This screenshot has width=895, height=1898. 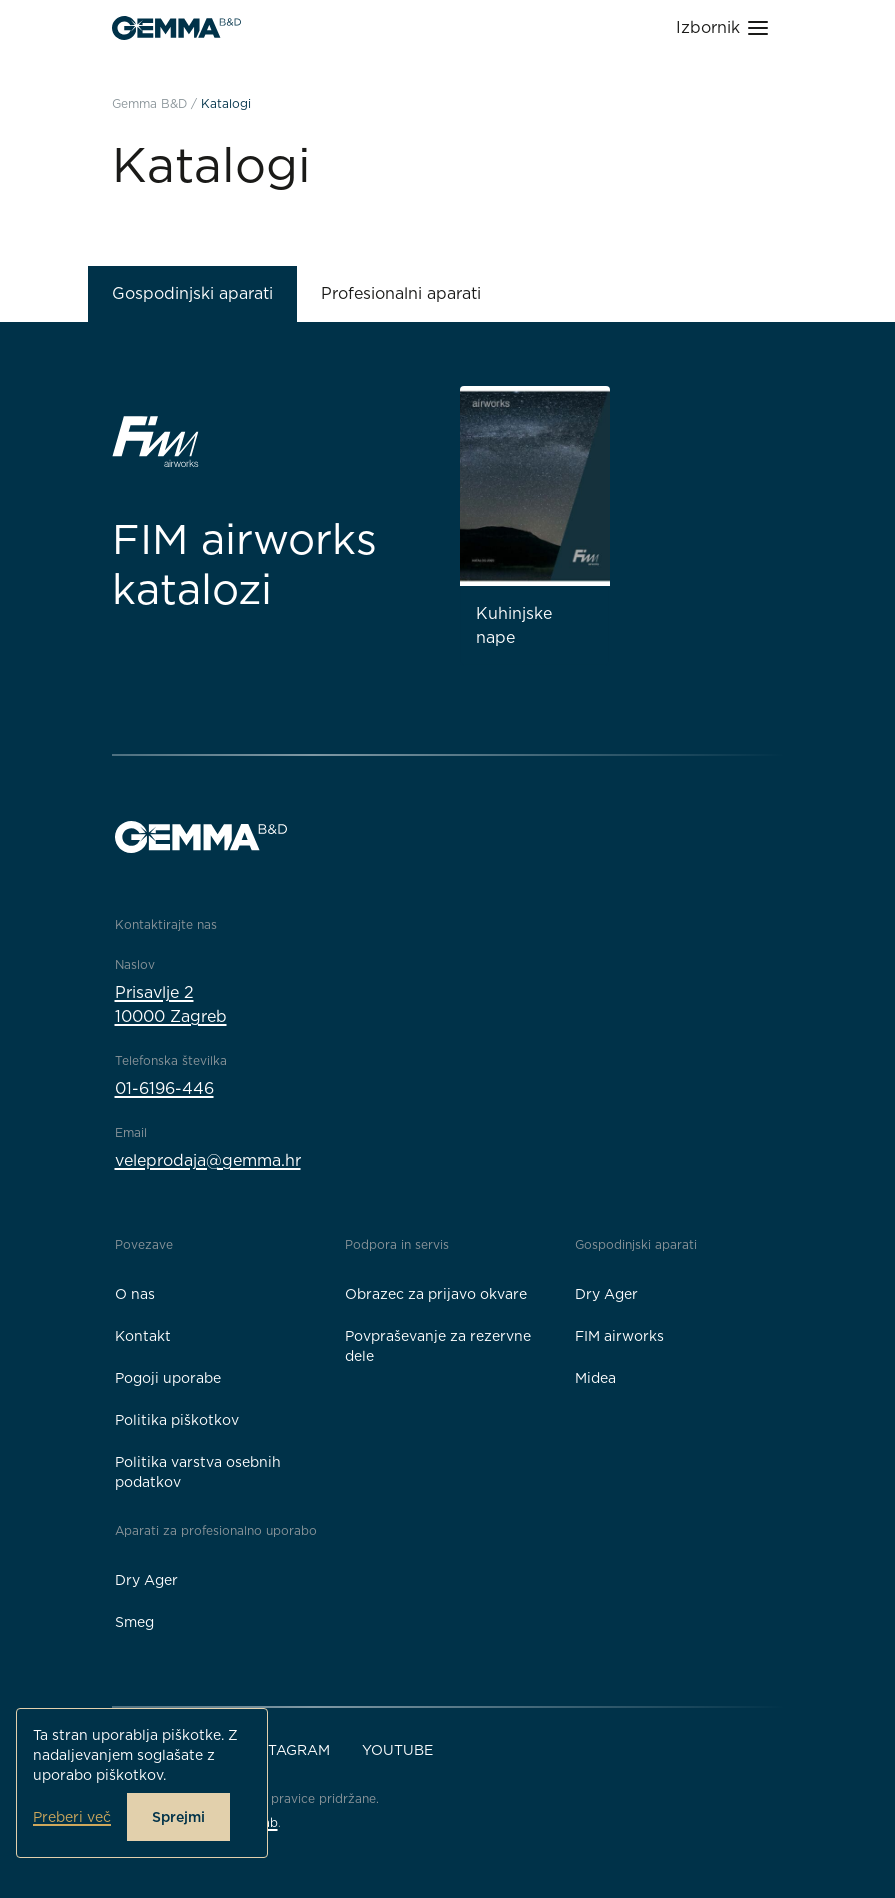 What do you see at coordinates (192, 293) in the screenshot?
I see `Gospodinjski aparati` at bounding box center [192, 293].